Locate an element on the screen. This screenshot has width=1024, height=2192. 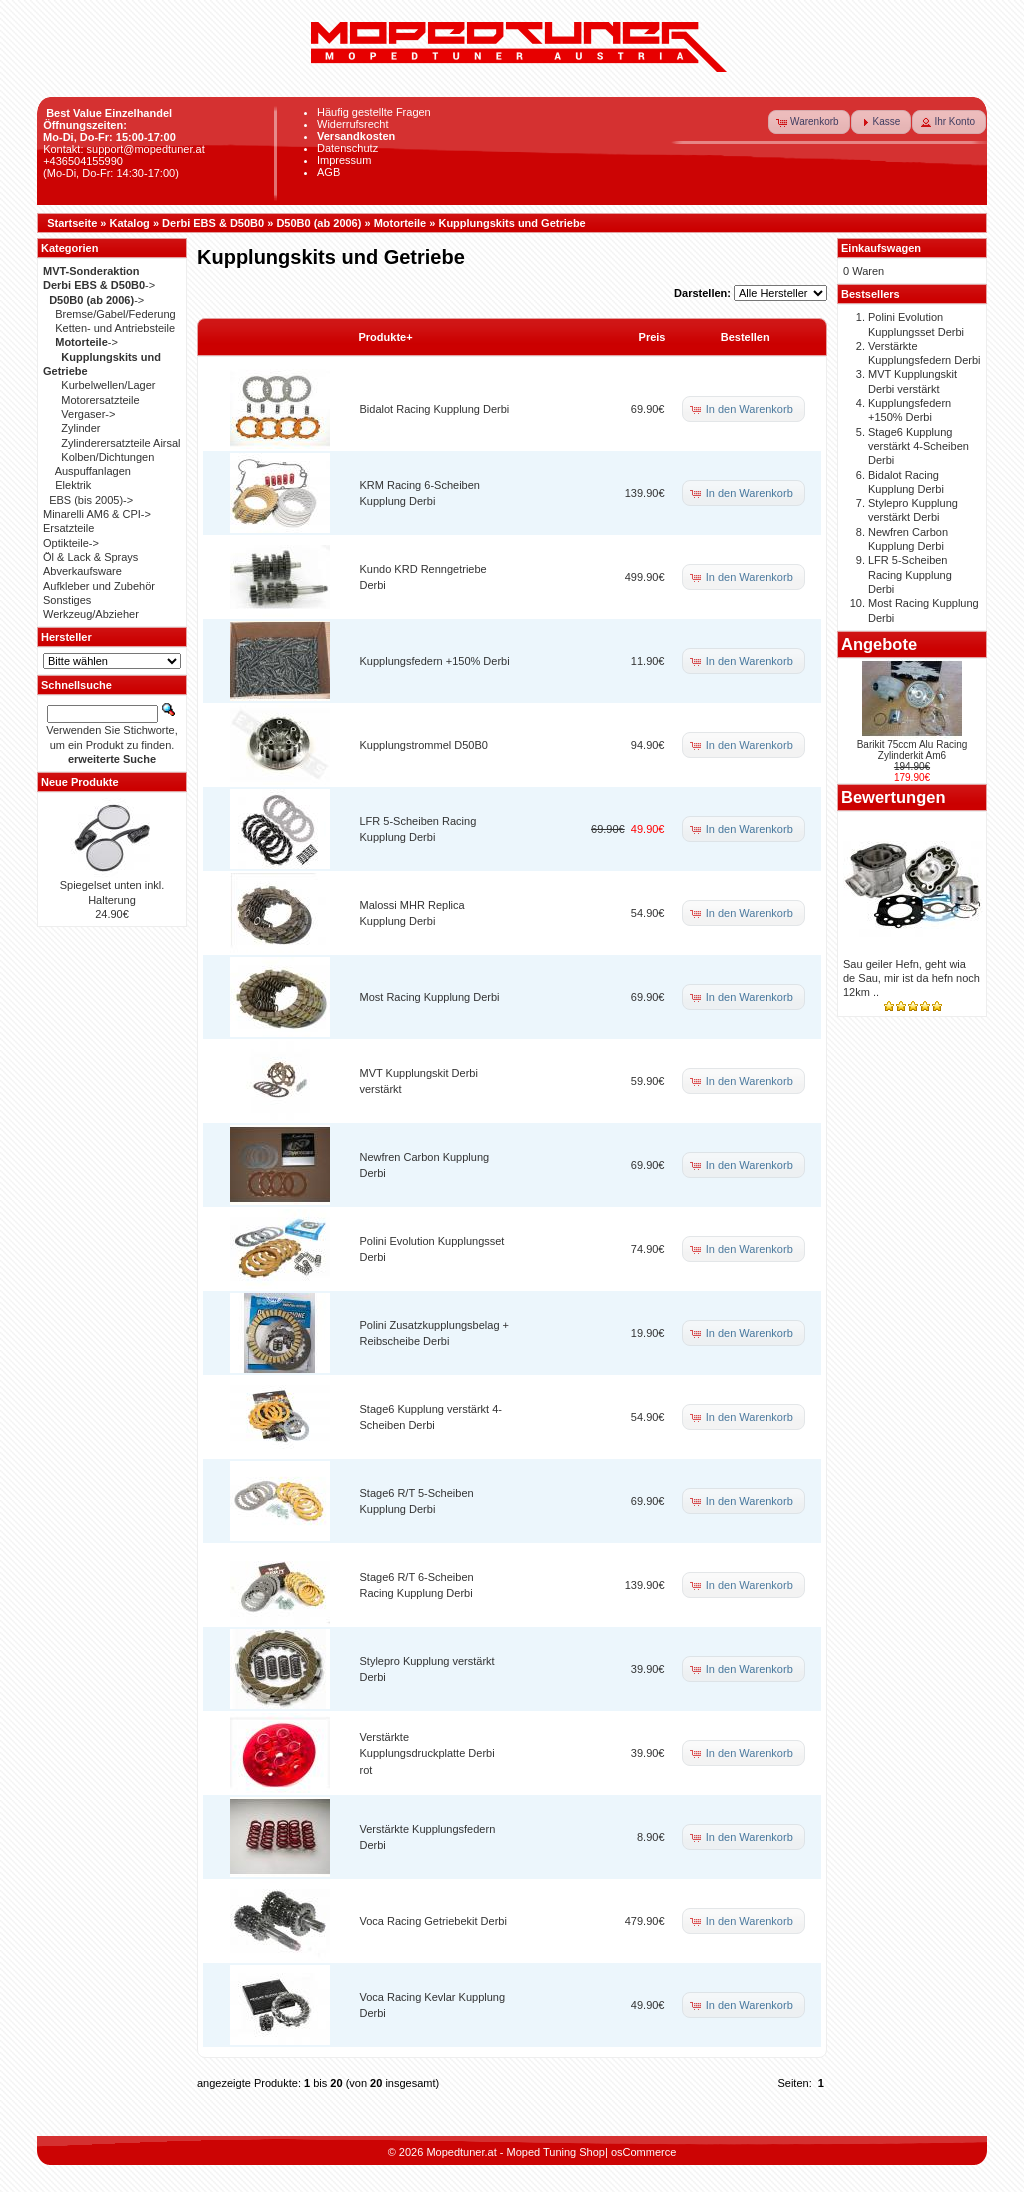
Kurbelwellen/Lager is located at coordinates (108, 385).